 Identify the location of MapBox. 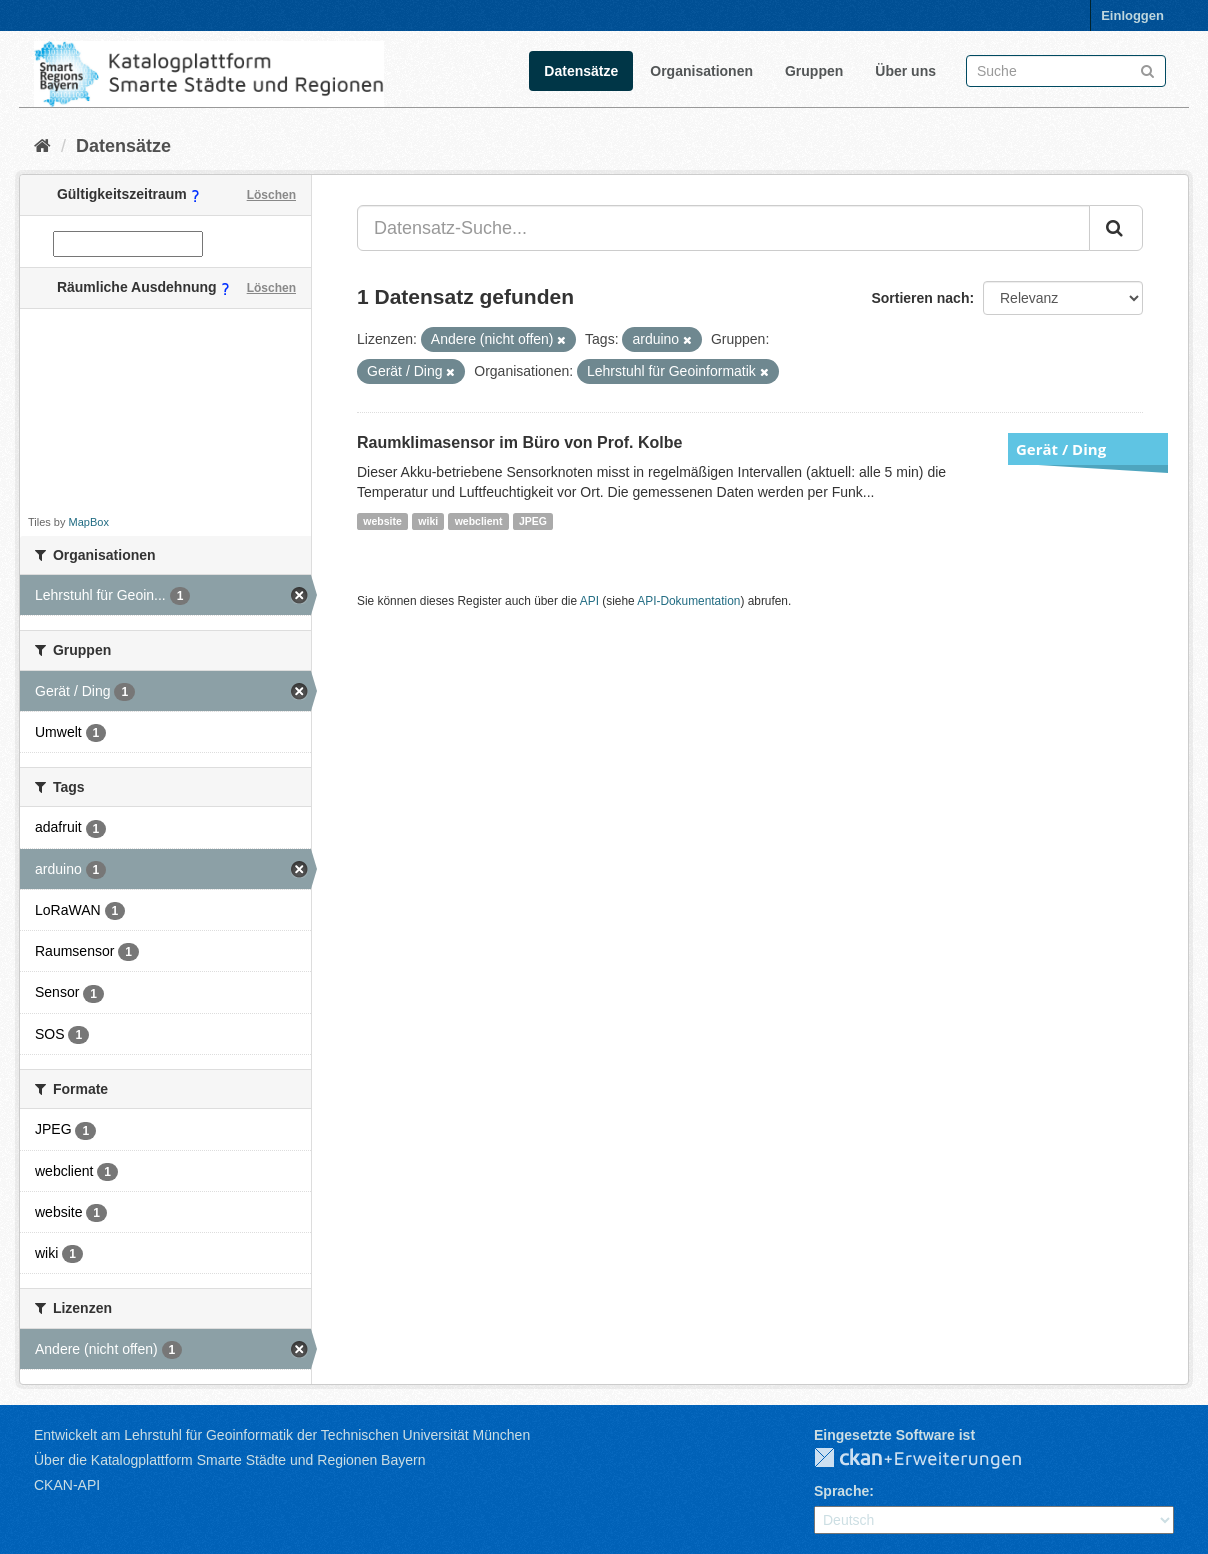
(89, 522).